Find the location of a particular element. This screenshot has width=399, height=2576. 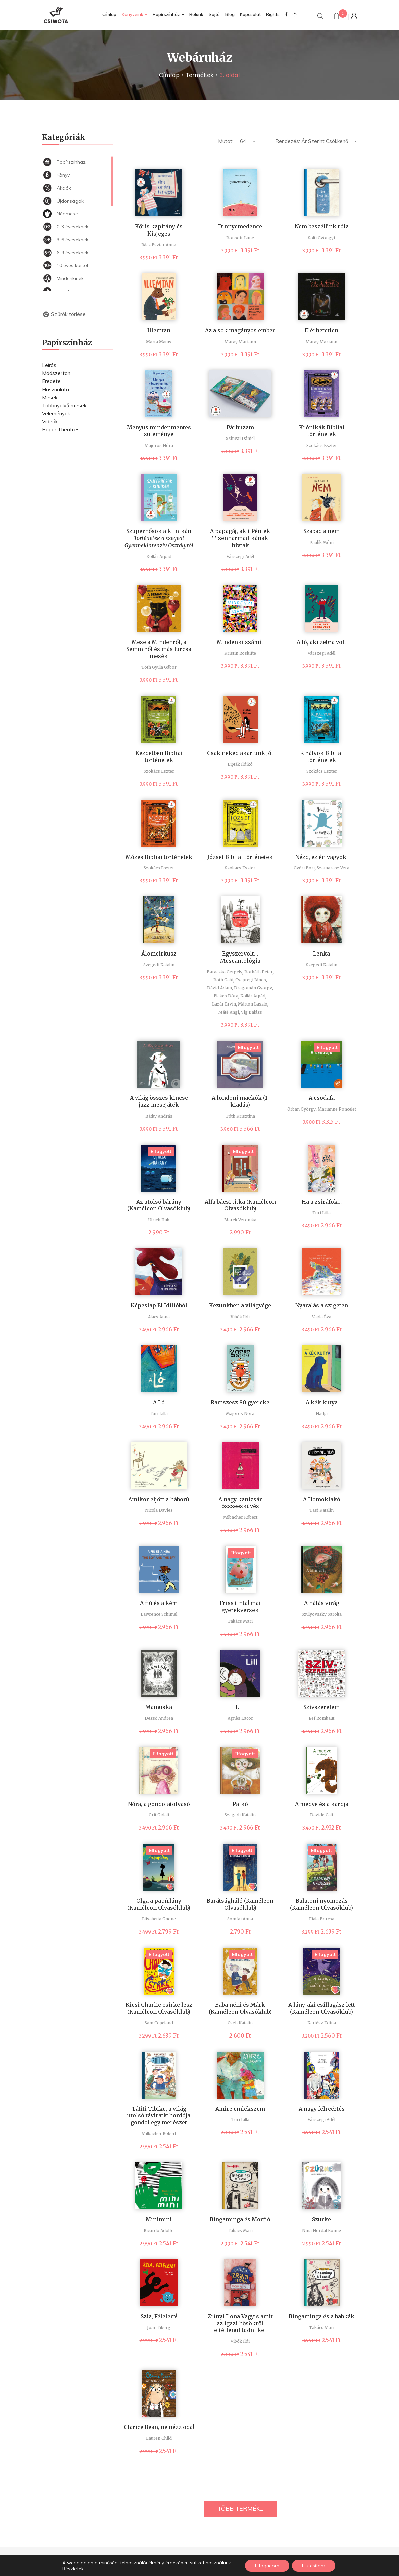

Szulyovszky Sarolta is located at coordinates (322, 1614).